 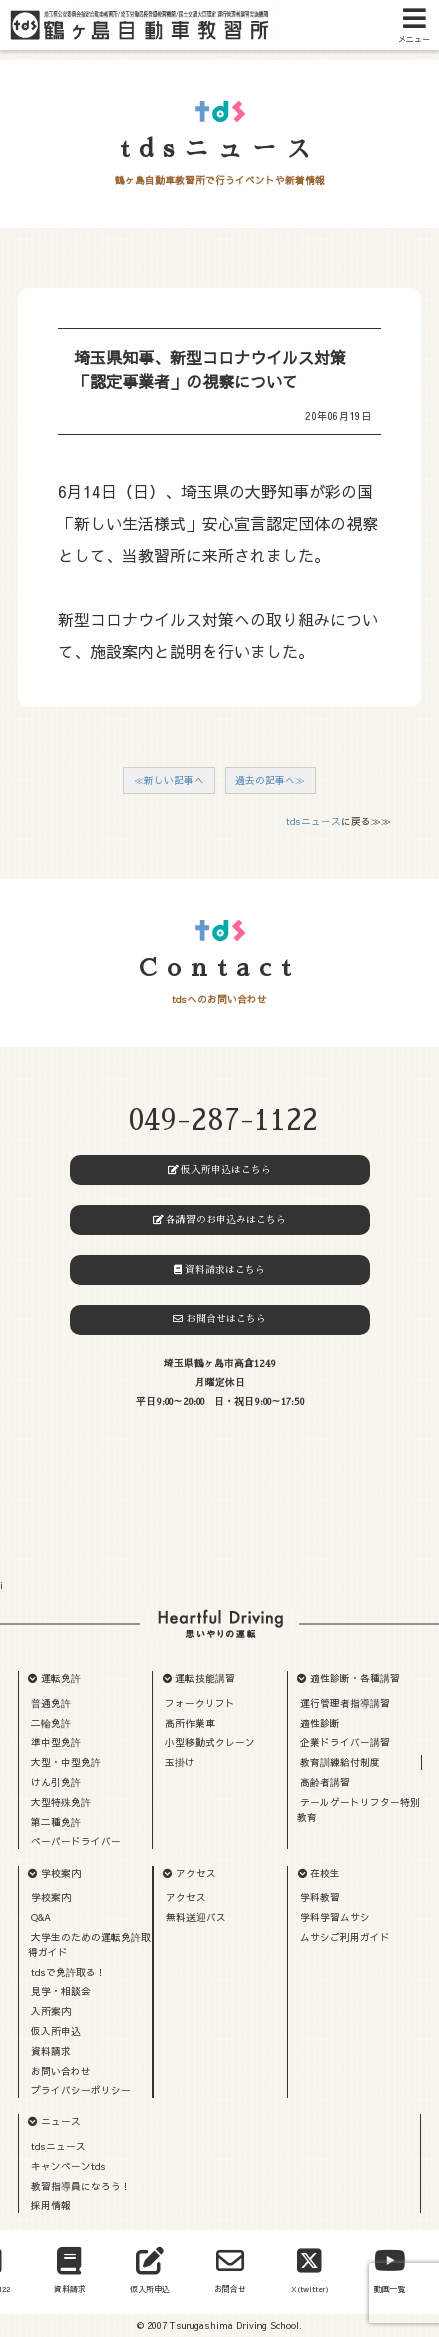 What do you see at coordinates (313, 821) in the screenshot?
I see `tdsニュース` at bounding box center [313, 821].